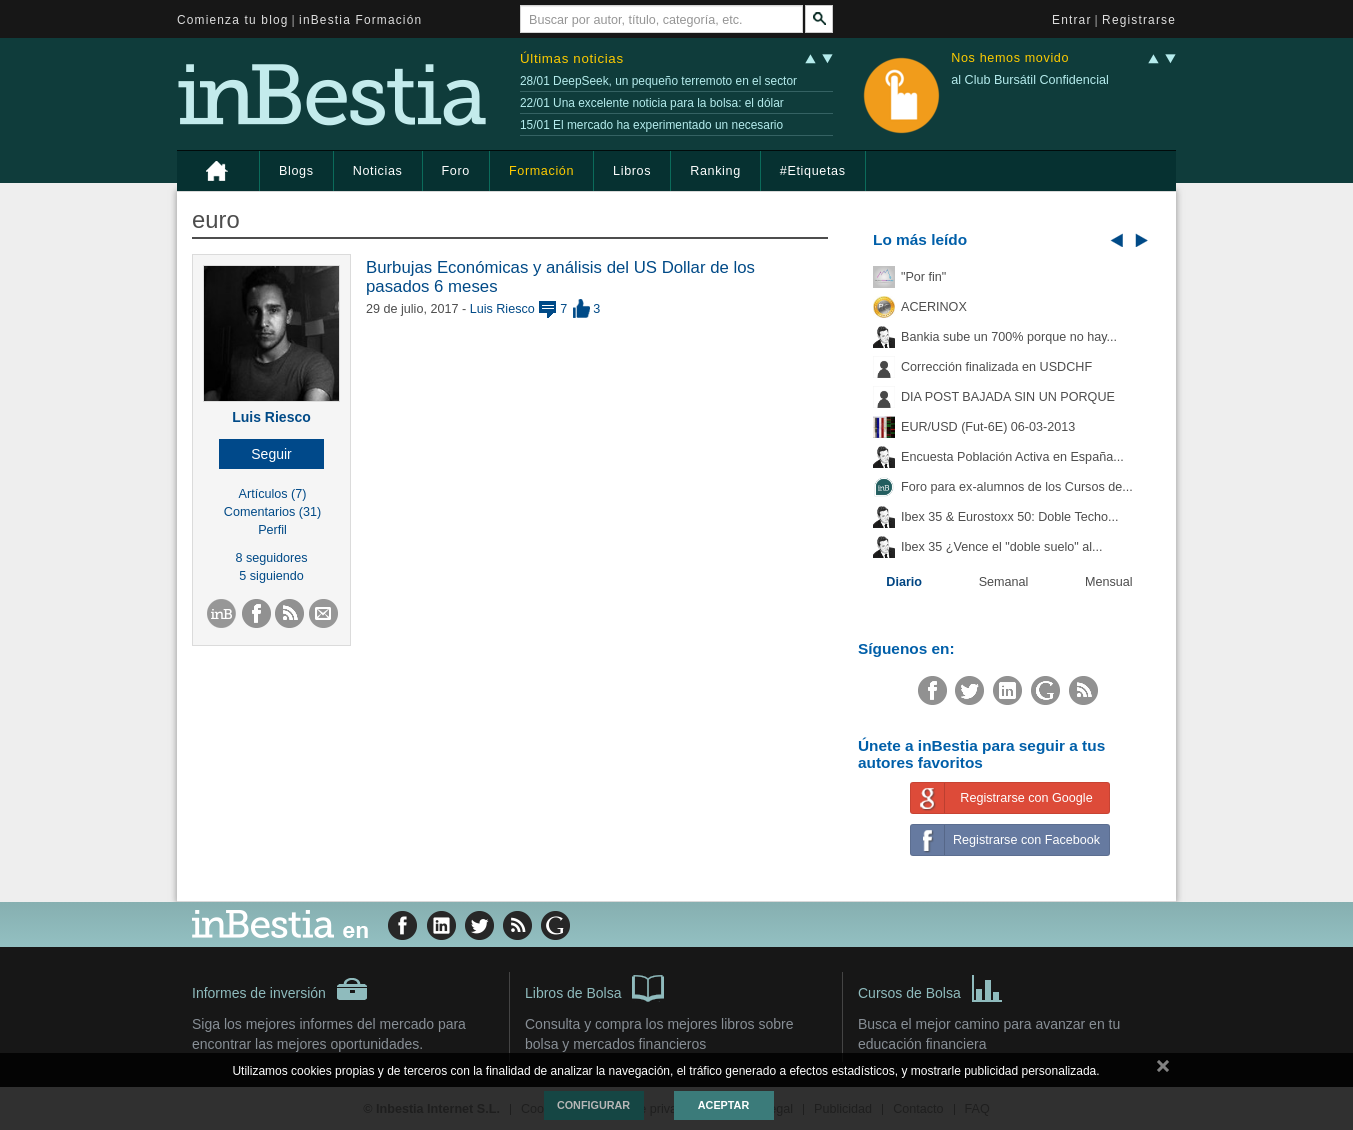 The height and width of the screenshot is (1130, 1353). I want to click on Perfil, so click(272, 530).